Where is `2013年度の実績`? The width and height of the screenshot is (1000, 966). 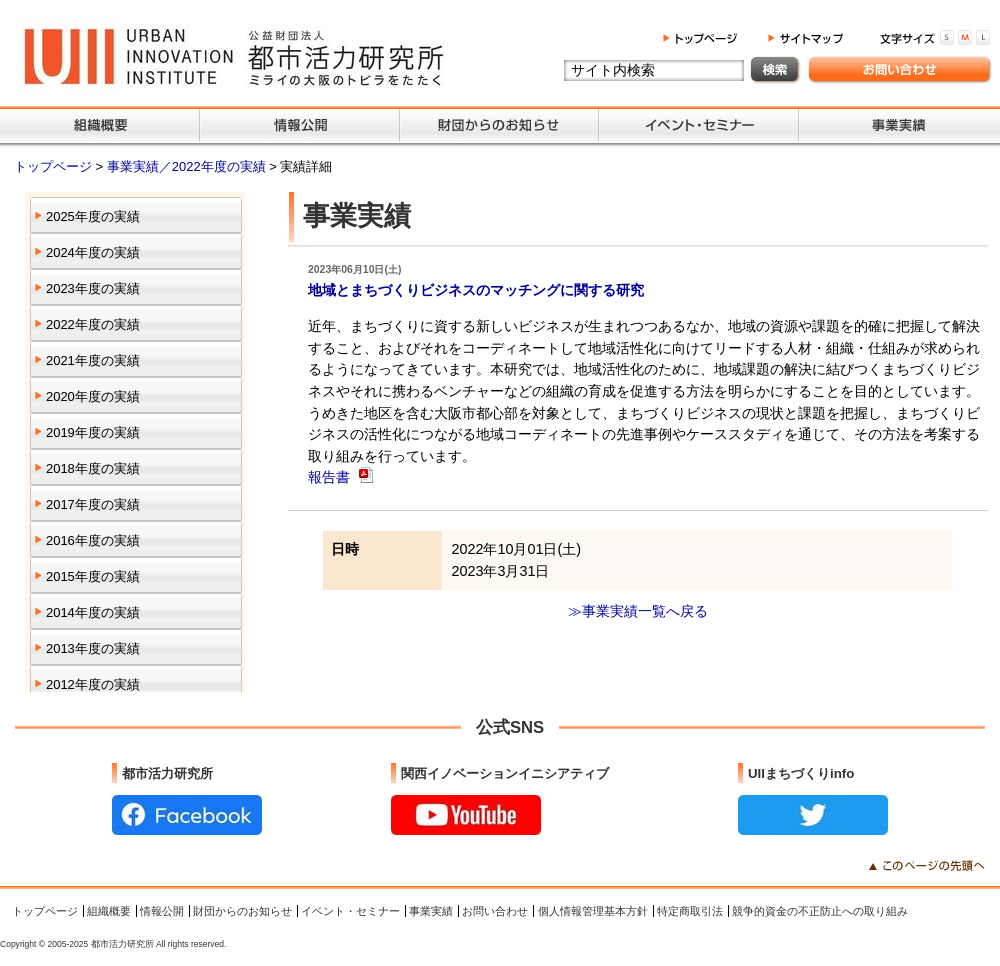
2013年度の実績 is located at coordinates (93, 648).